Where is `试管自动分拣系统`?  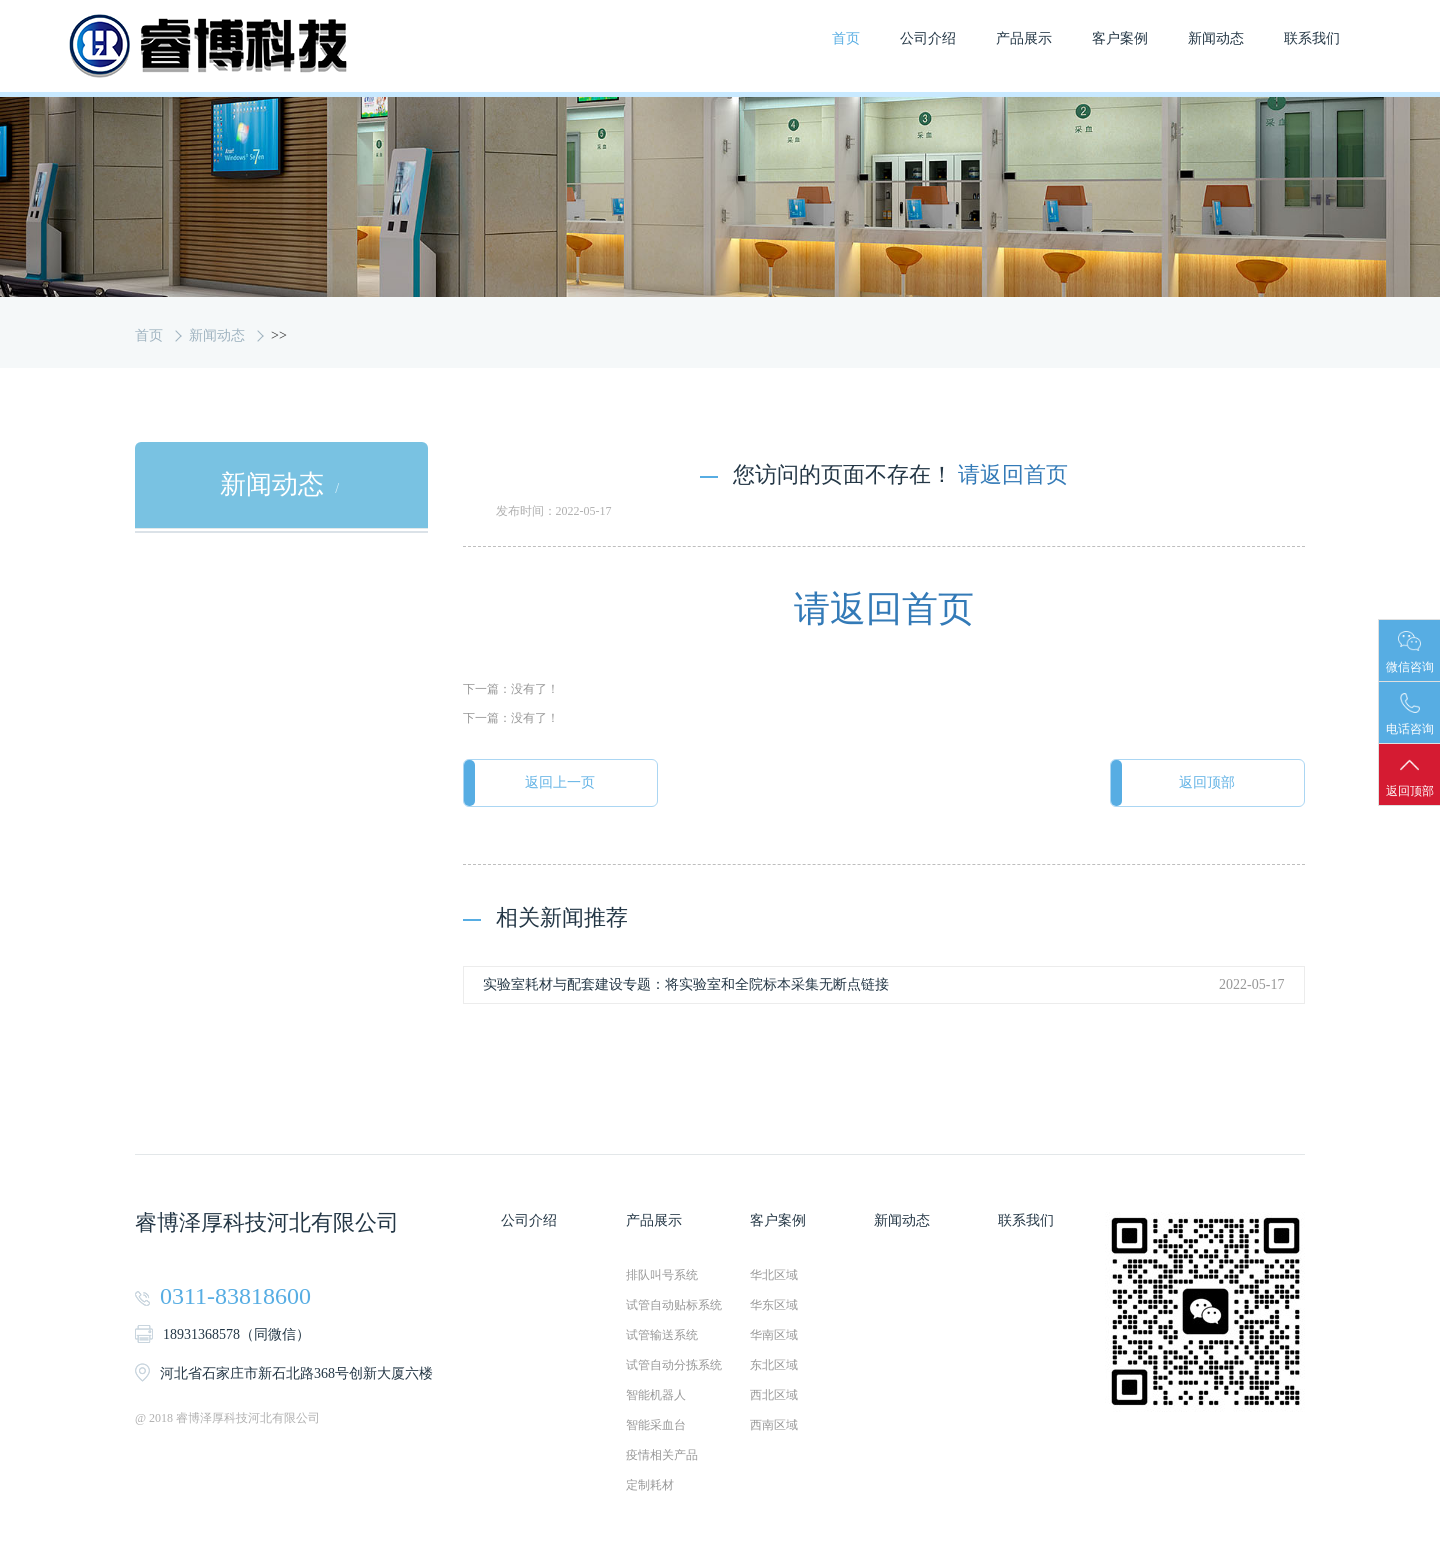 试管自动分拣系统 is located at coordinates (674, 1366).